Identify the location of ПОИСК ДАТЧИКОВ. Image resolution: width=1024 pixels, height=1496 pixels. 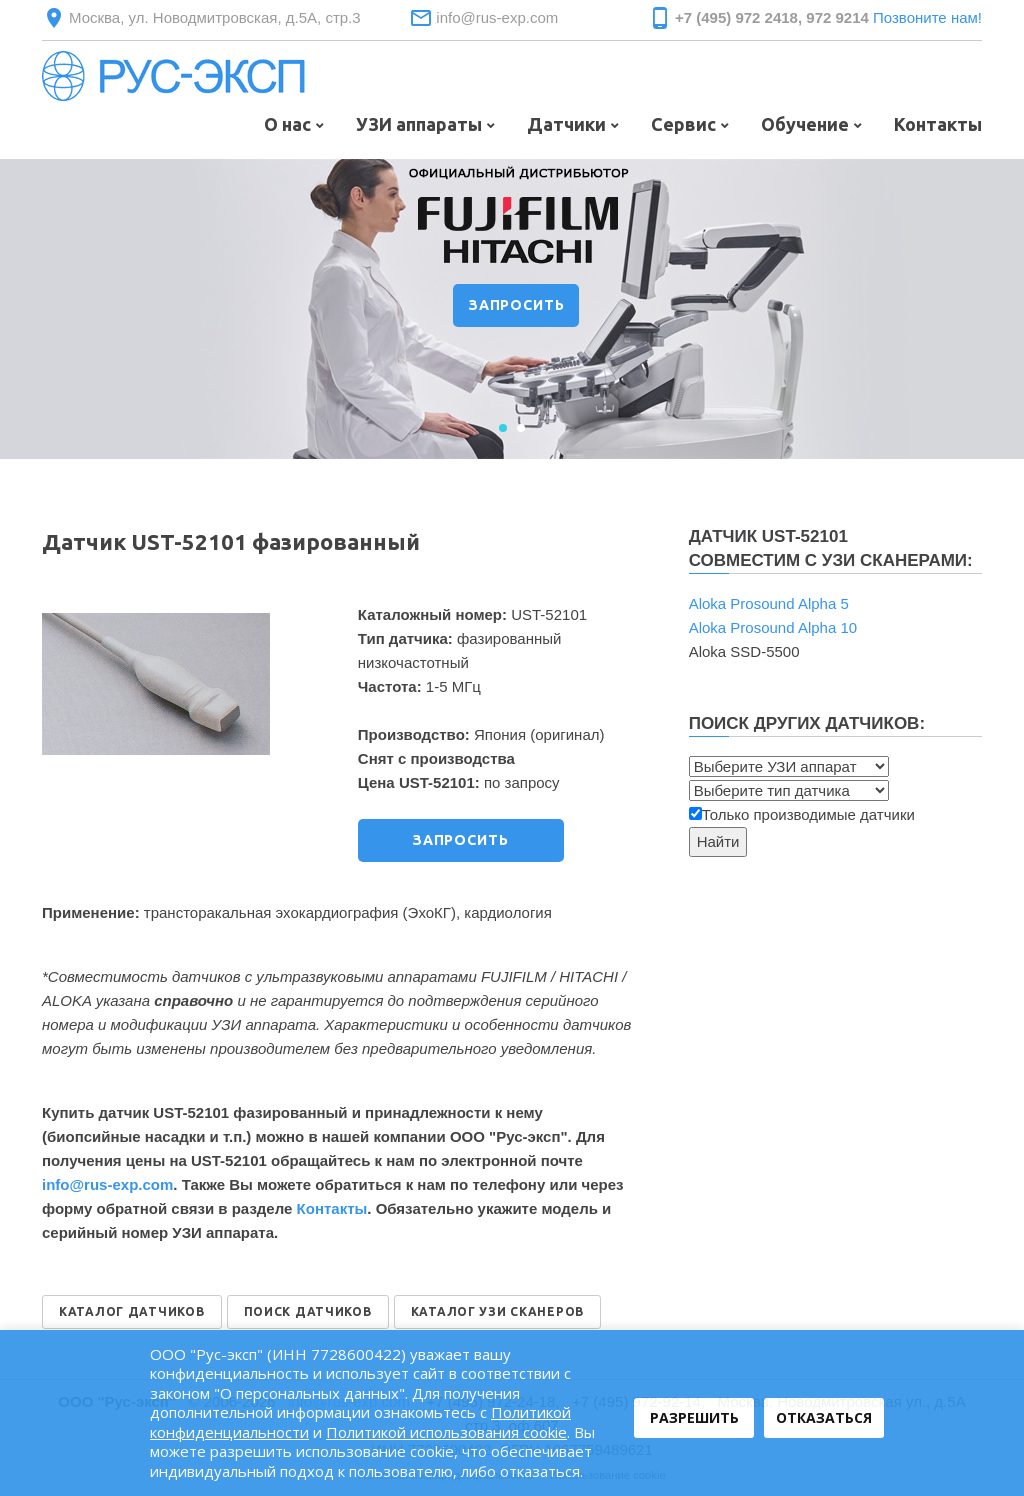
(308, 1311).